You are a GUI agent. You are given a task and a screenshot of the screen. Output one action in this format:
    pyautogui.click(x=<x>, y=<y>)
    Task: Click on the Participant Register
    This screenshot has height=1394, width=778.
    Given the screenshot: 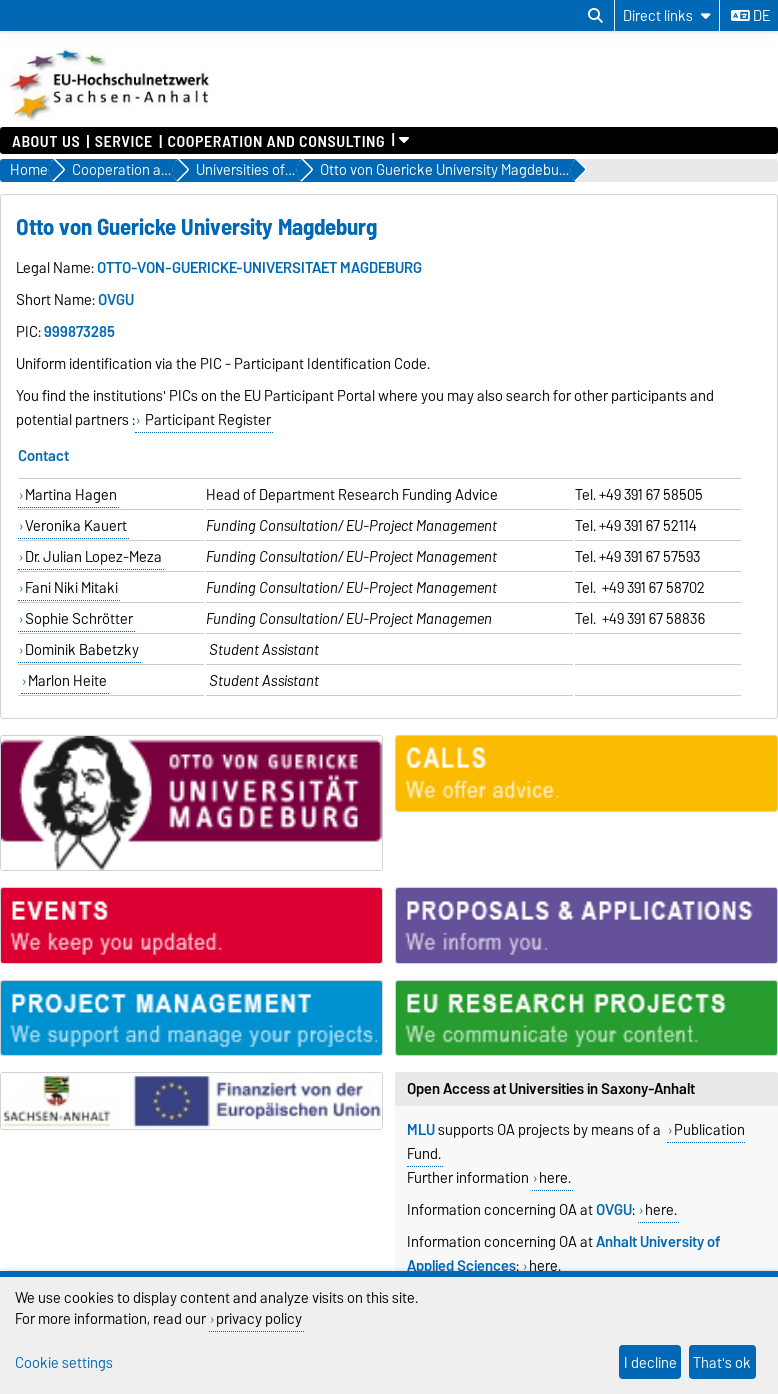 What is the action you would take?
    pyautogui.click(x=206, y=420)
    